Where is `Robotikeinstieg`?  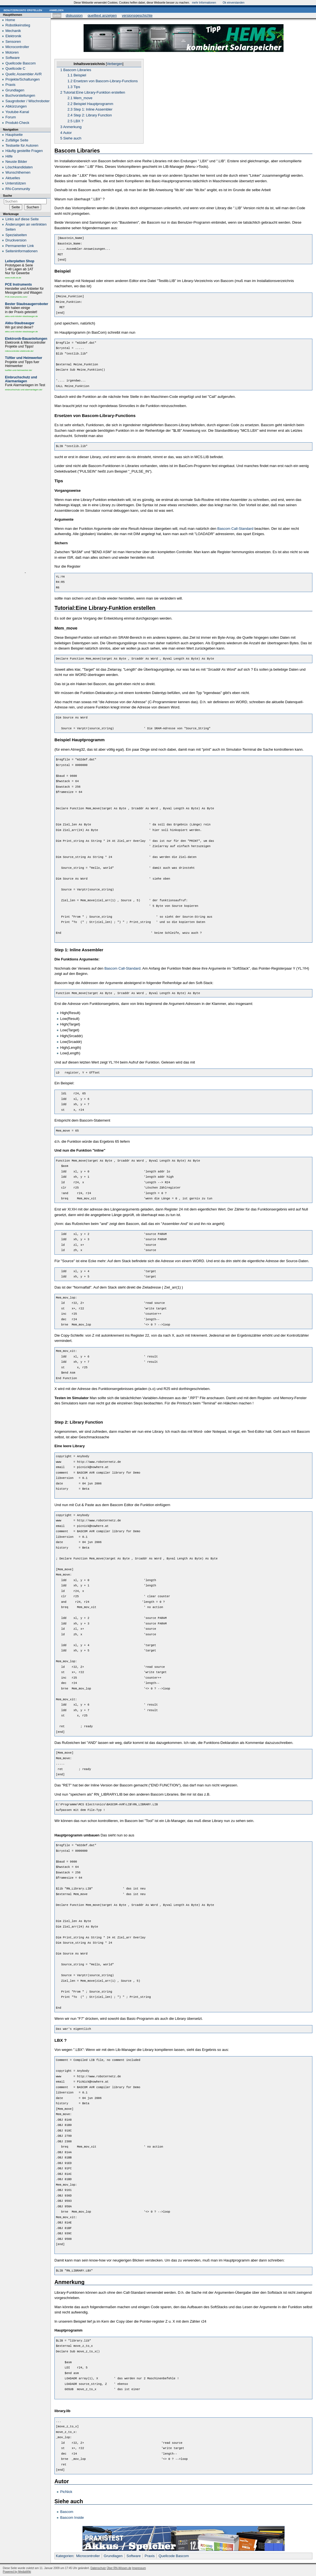 Robotikeinstieg is located at coordinates (18, 25).